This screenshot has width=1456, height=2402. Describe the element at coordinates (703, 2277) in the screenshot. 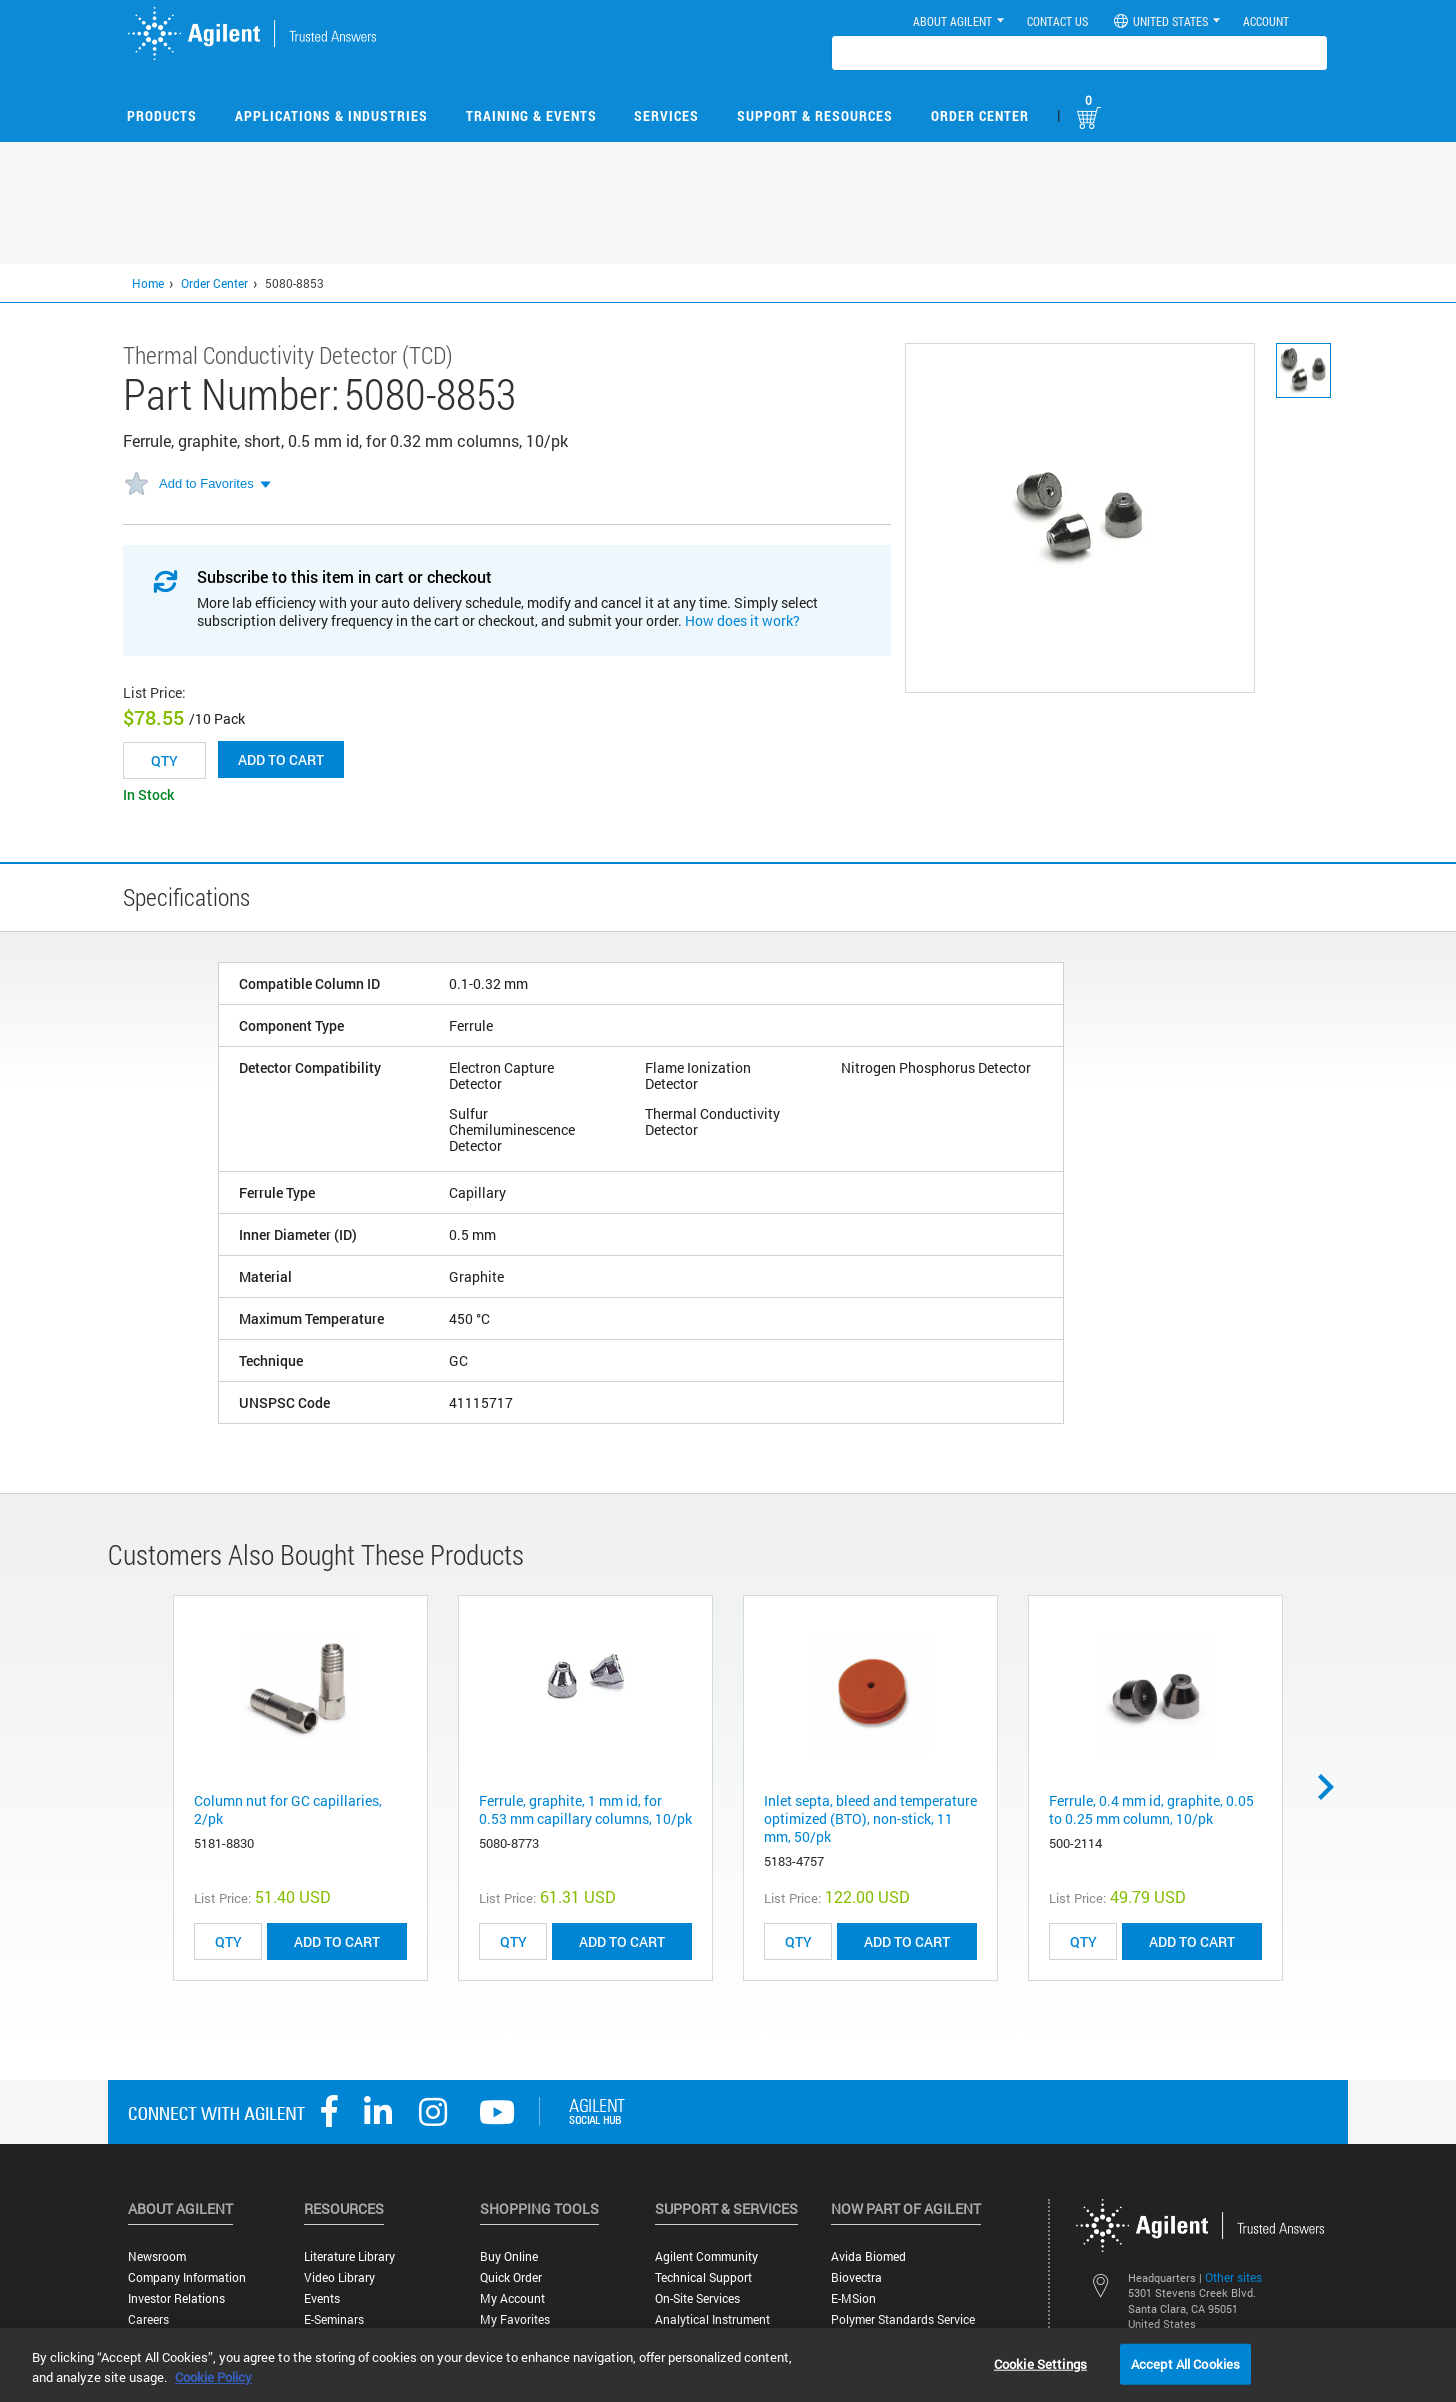

I see `Technical Support` at that location.